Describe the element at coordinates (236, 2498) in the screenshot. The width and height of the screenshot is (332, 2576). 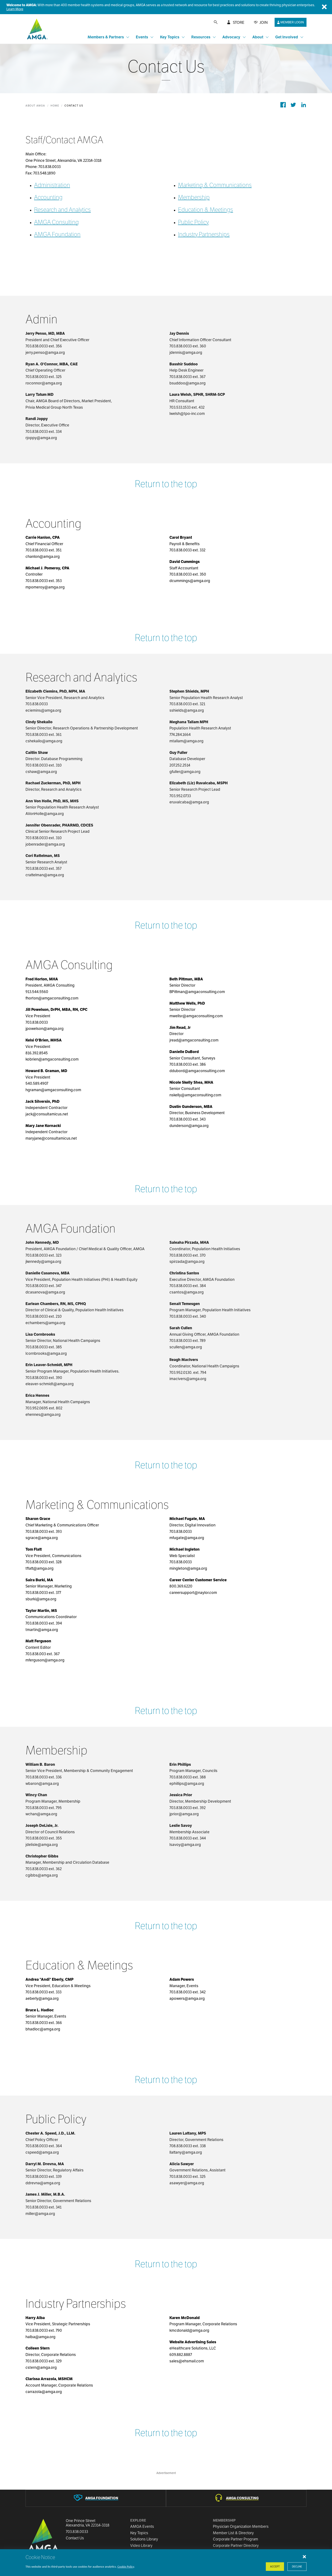
I see `[AMGA Consulting]` at that location.